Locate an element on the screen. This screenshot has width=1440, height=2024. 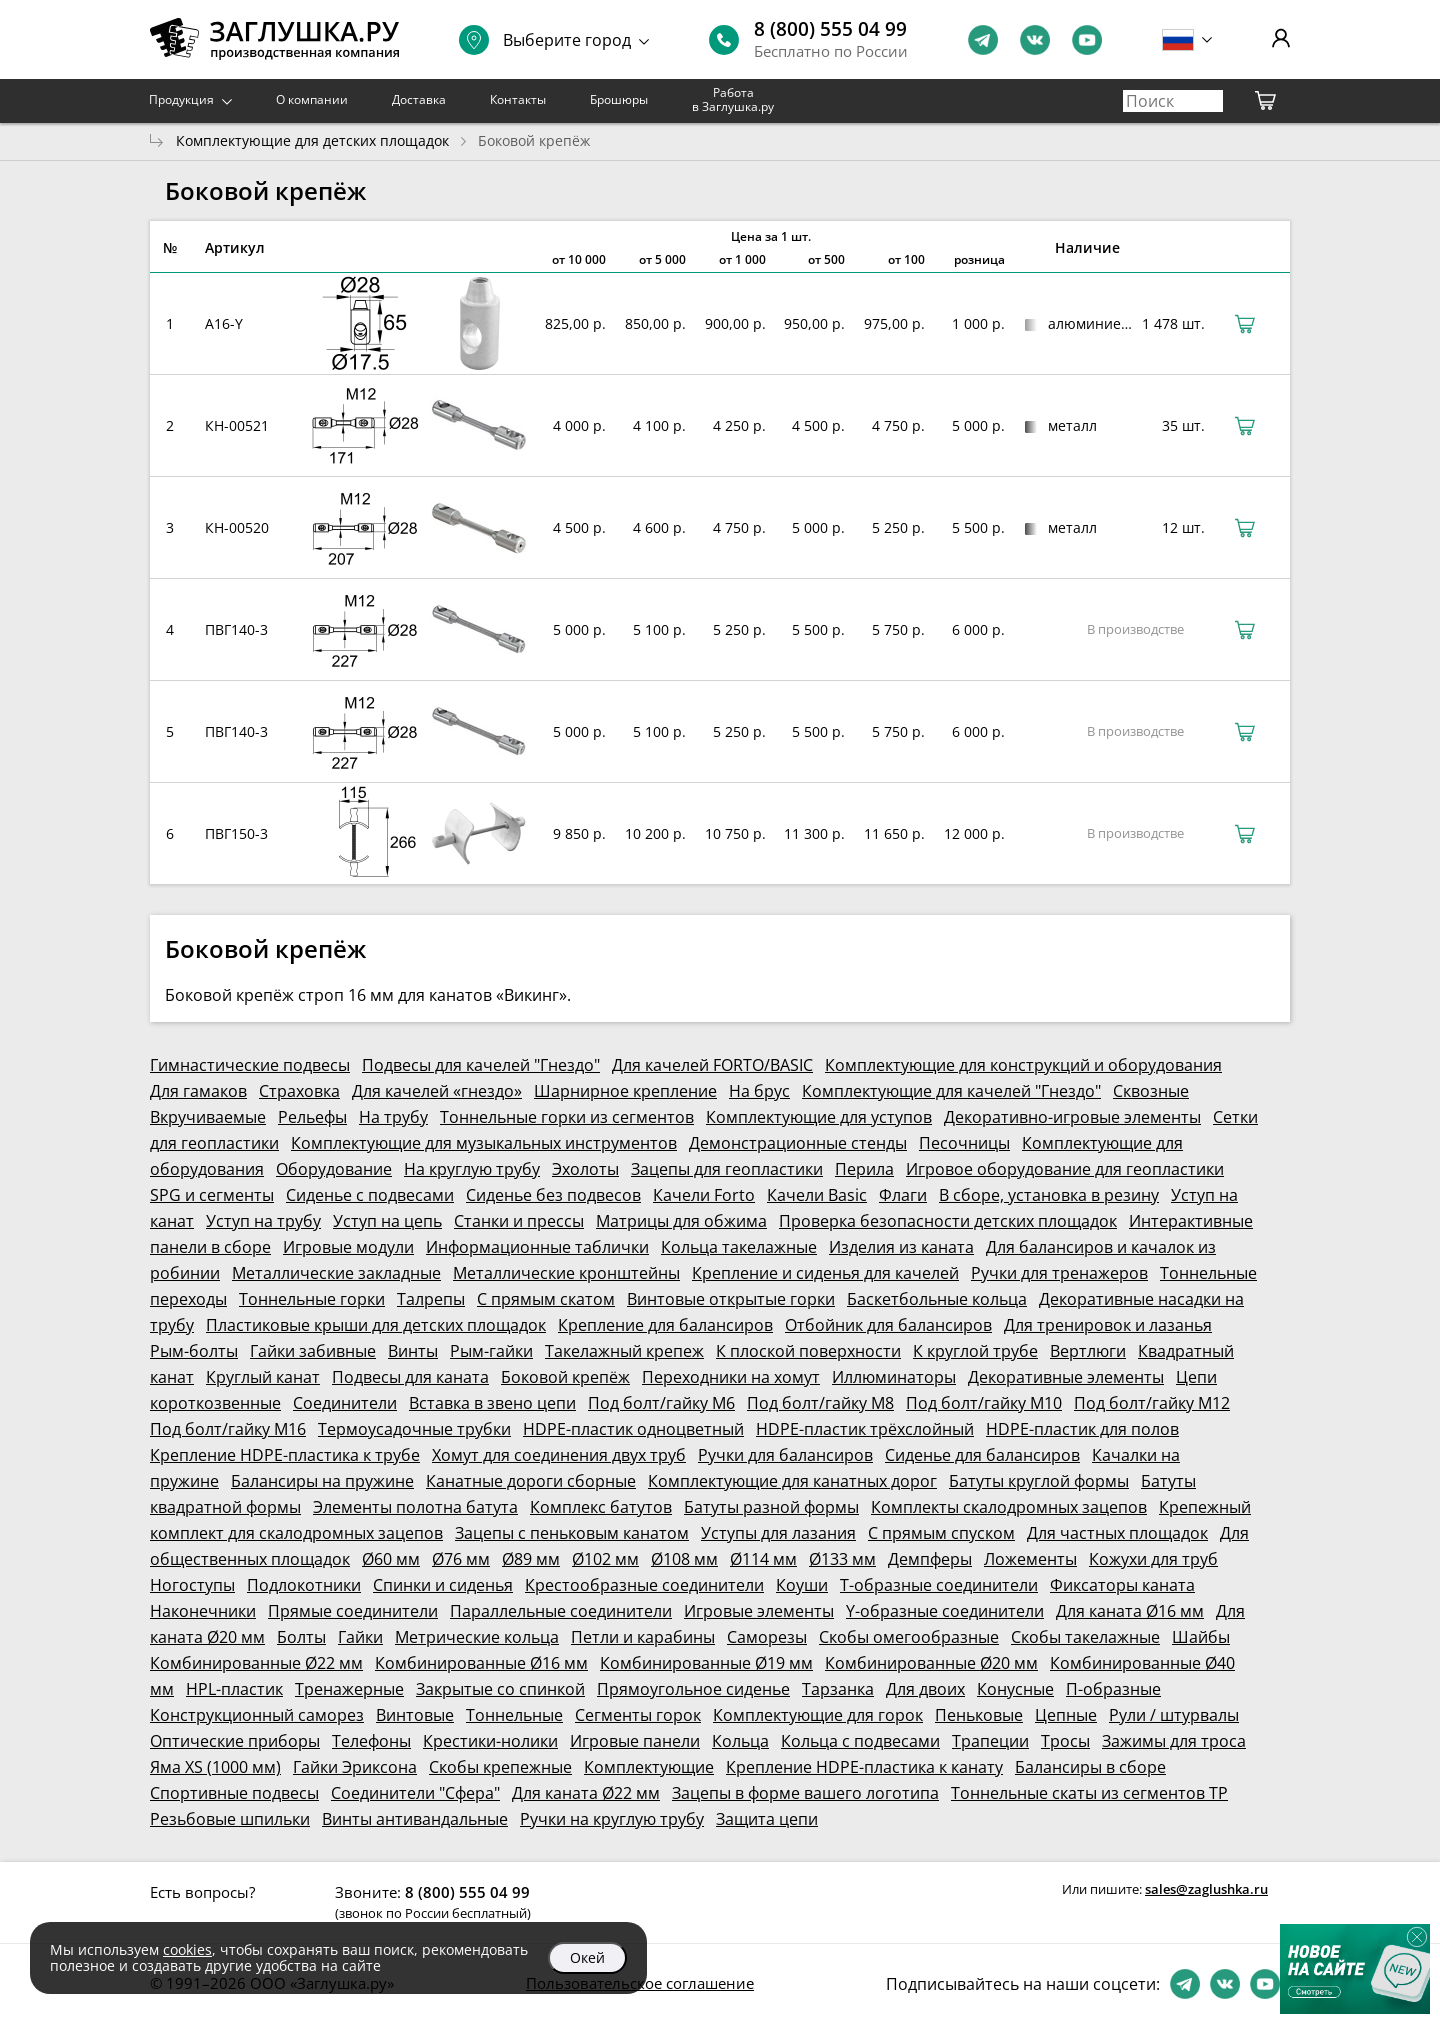
Кольца с подвесами is located at coordinates (860, 1741).